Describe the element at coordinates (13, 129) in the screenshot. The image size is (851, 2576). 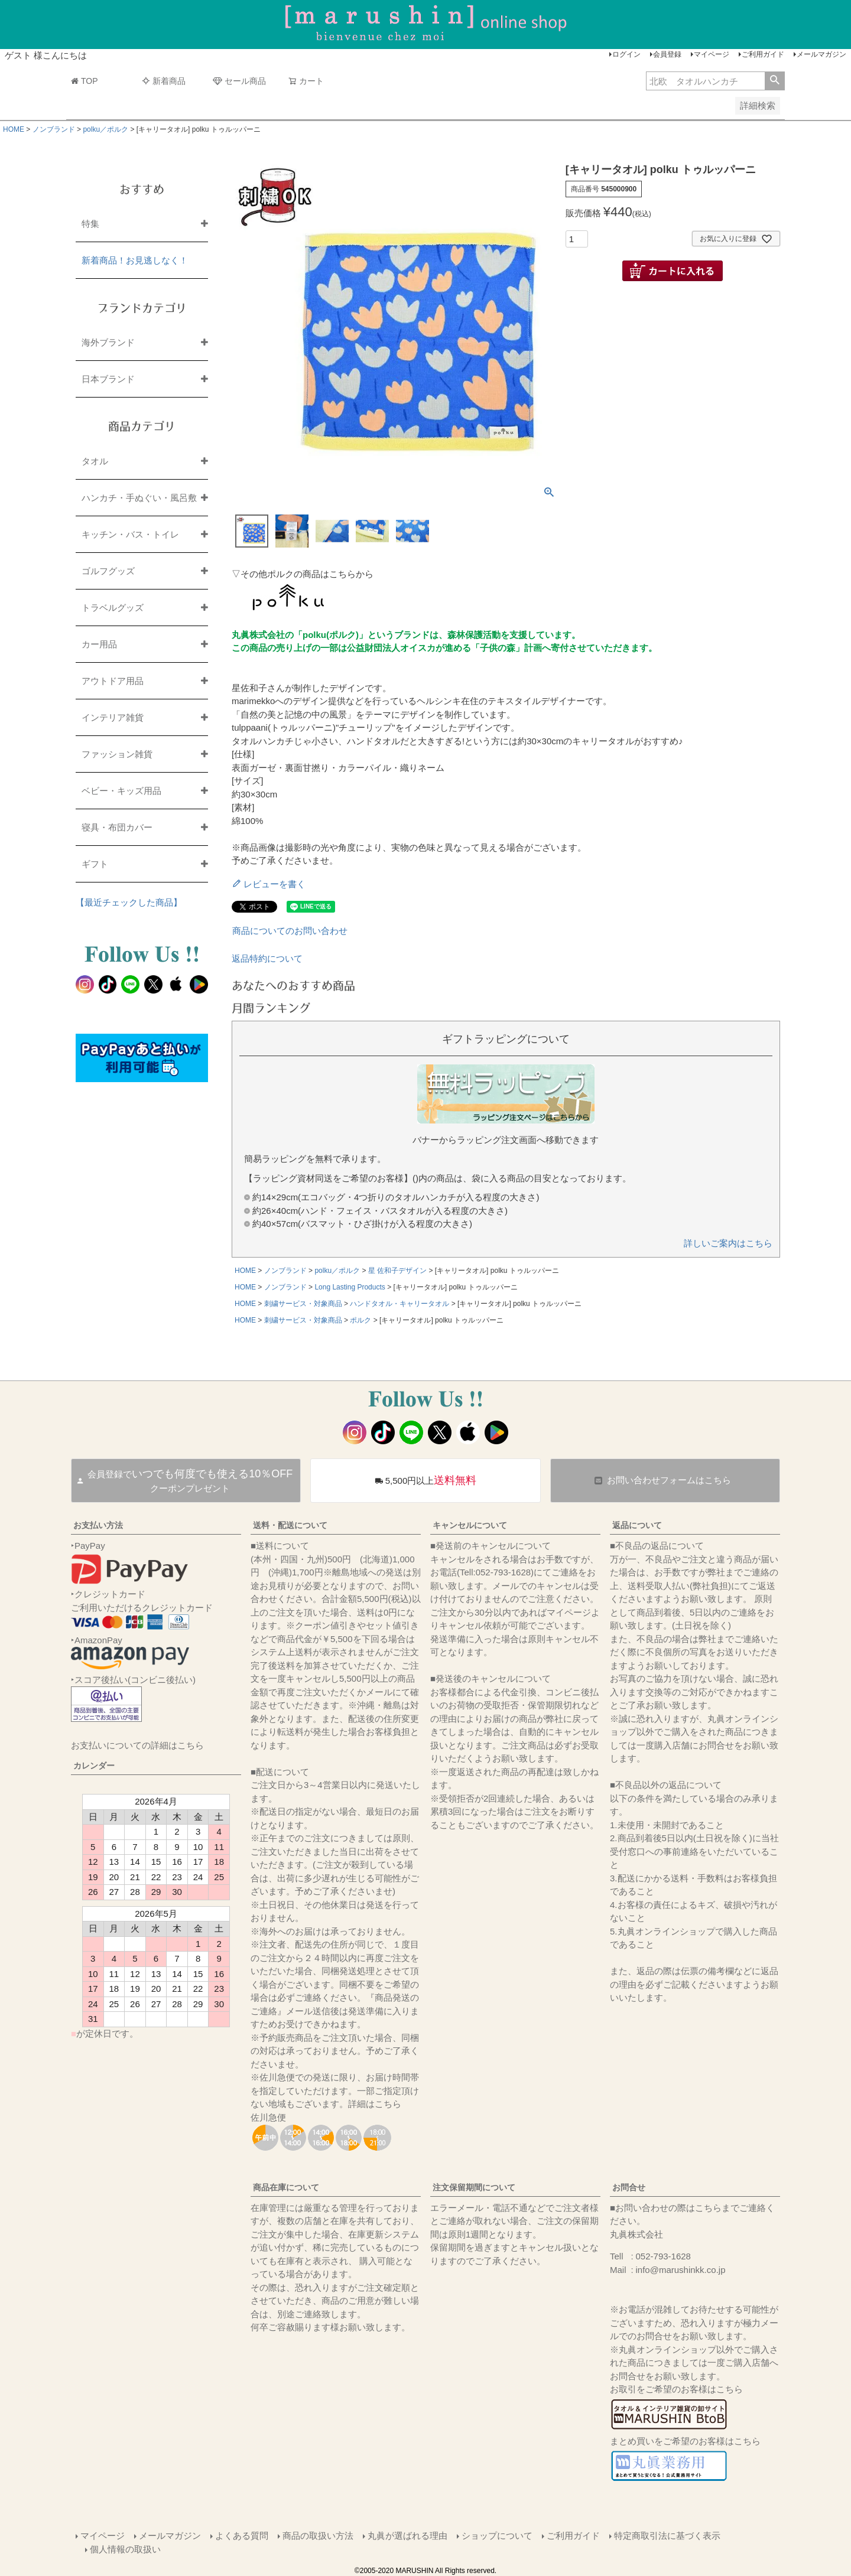
I see `HOME` at that location.